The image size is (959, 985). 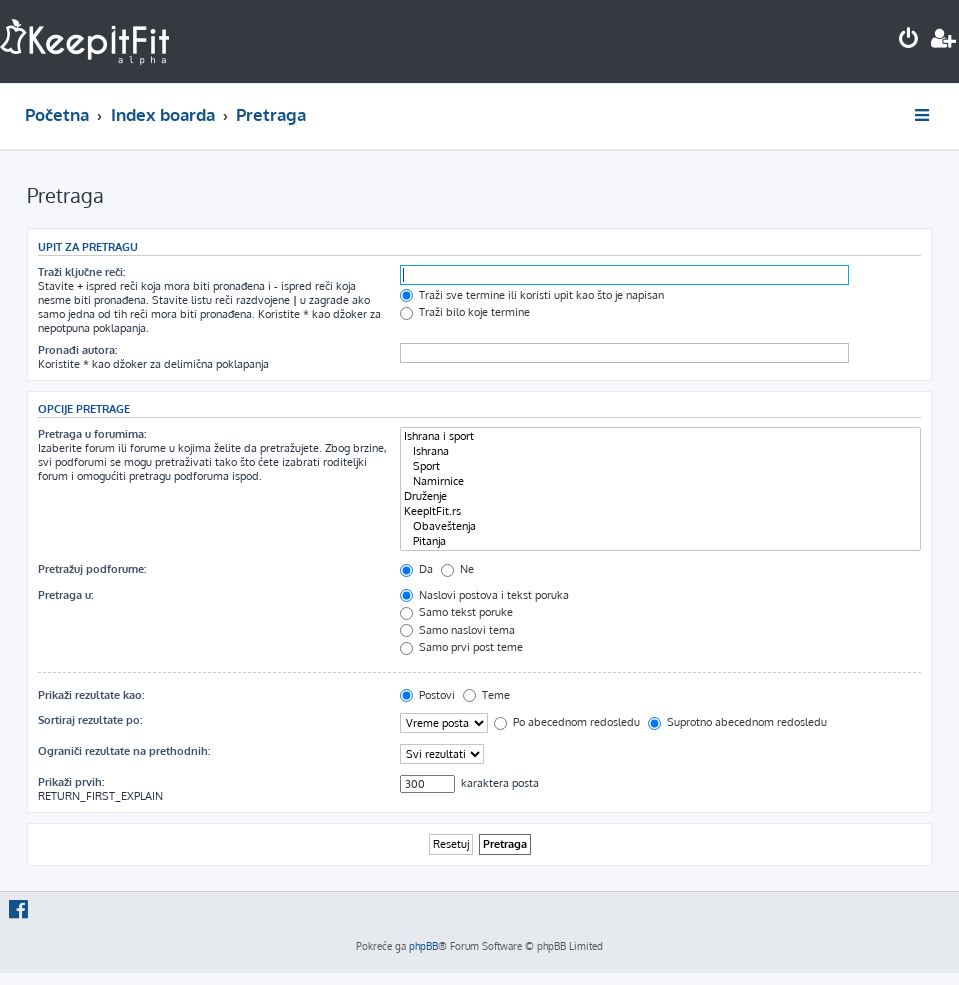 What do you see at coordinates (71, 782) in the screenshot?
I see `Prikaži prvih:` at bounding box center [71, 782].